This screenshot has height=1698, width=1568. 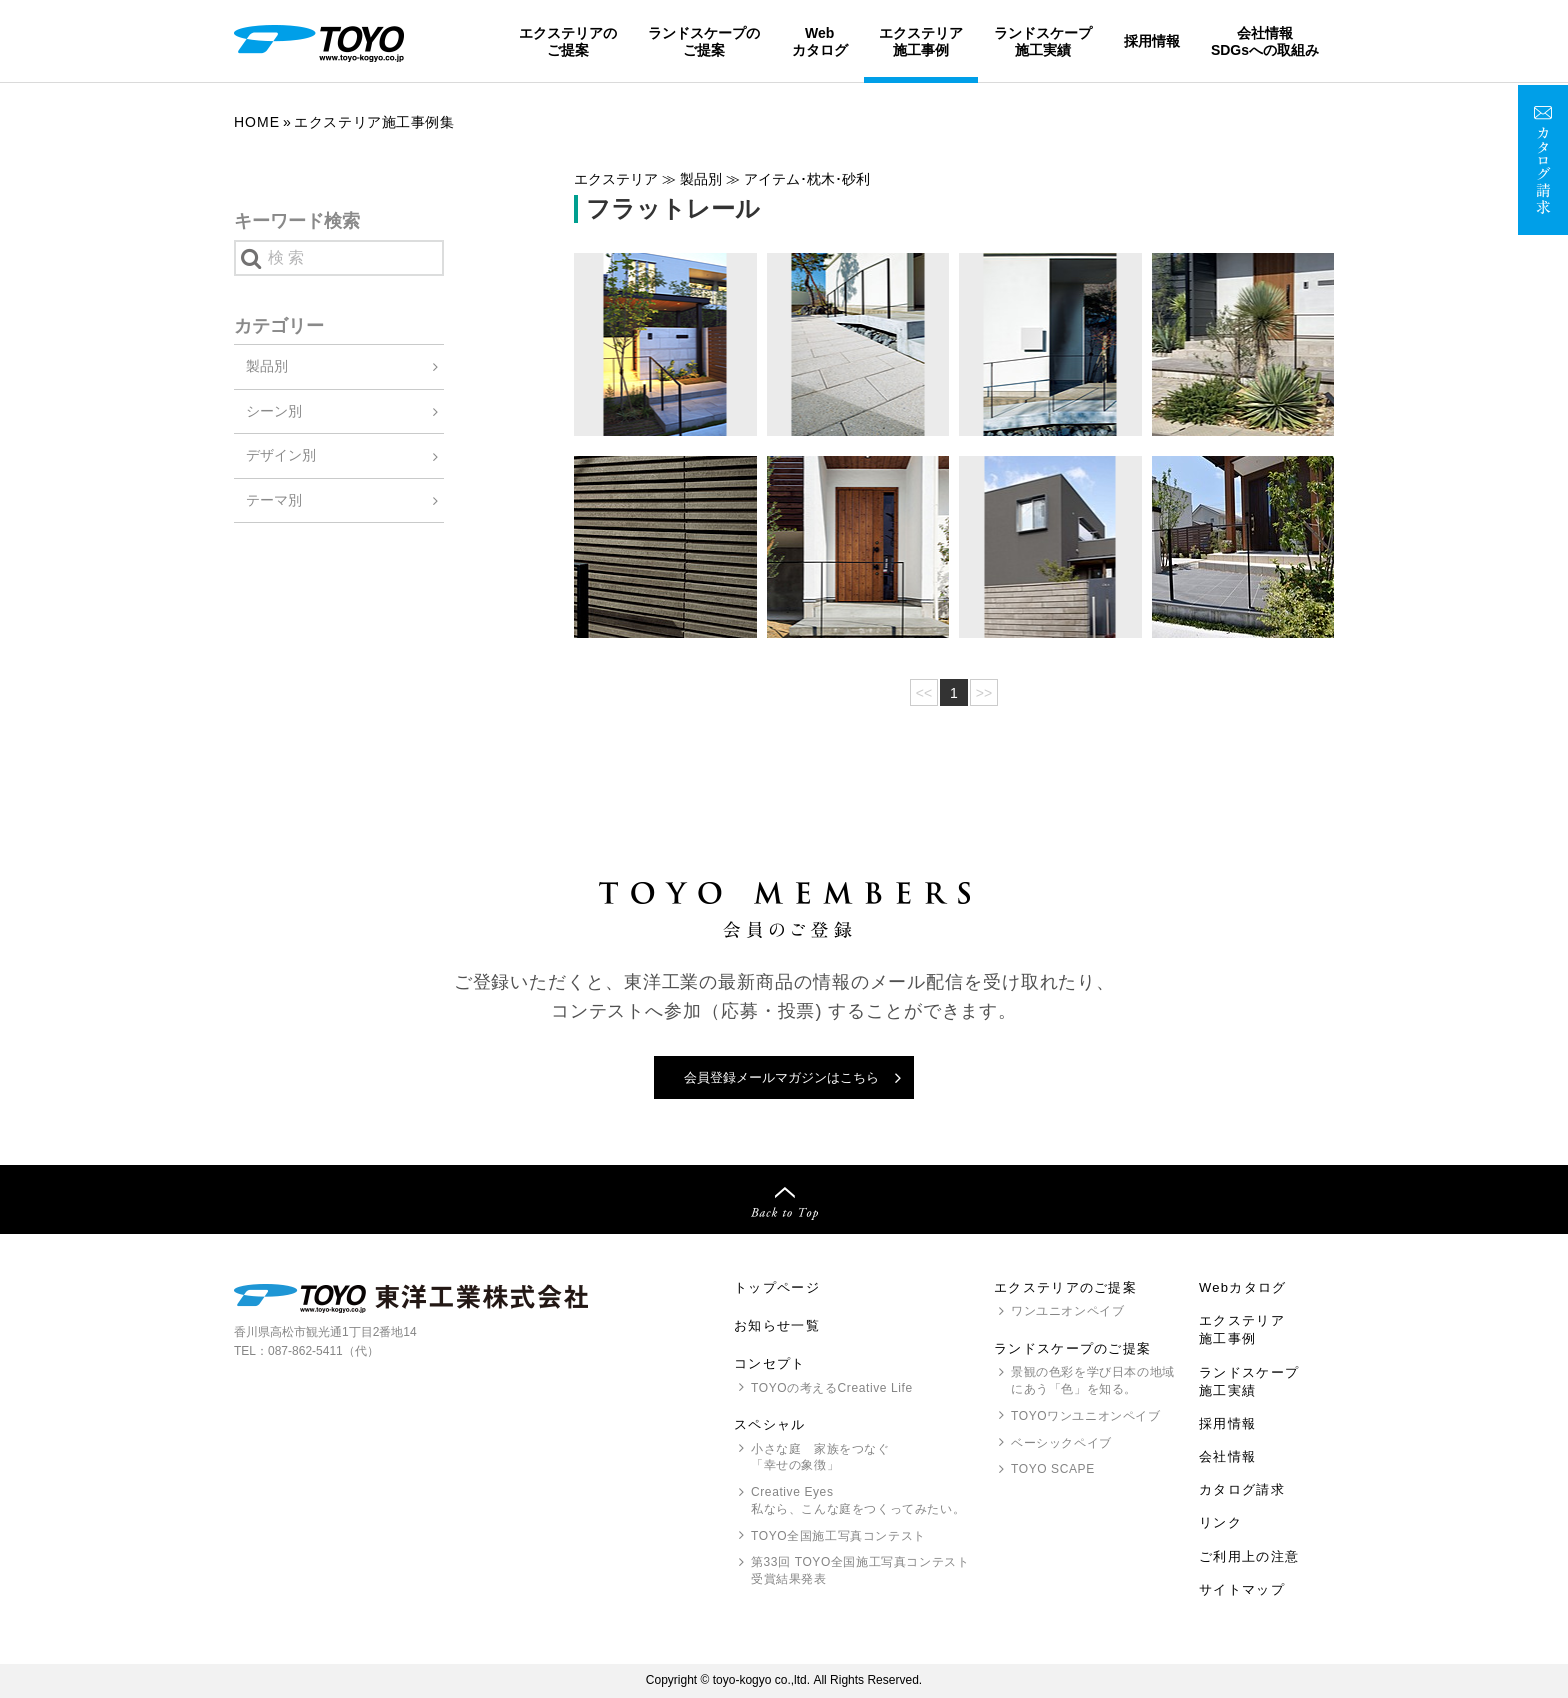 I want to click on 第33回 全国施工写真コンテスト, so click(x=860, y=1571).